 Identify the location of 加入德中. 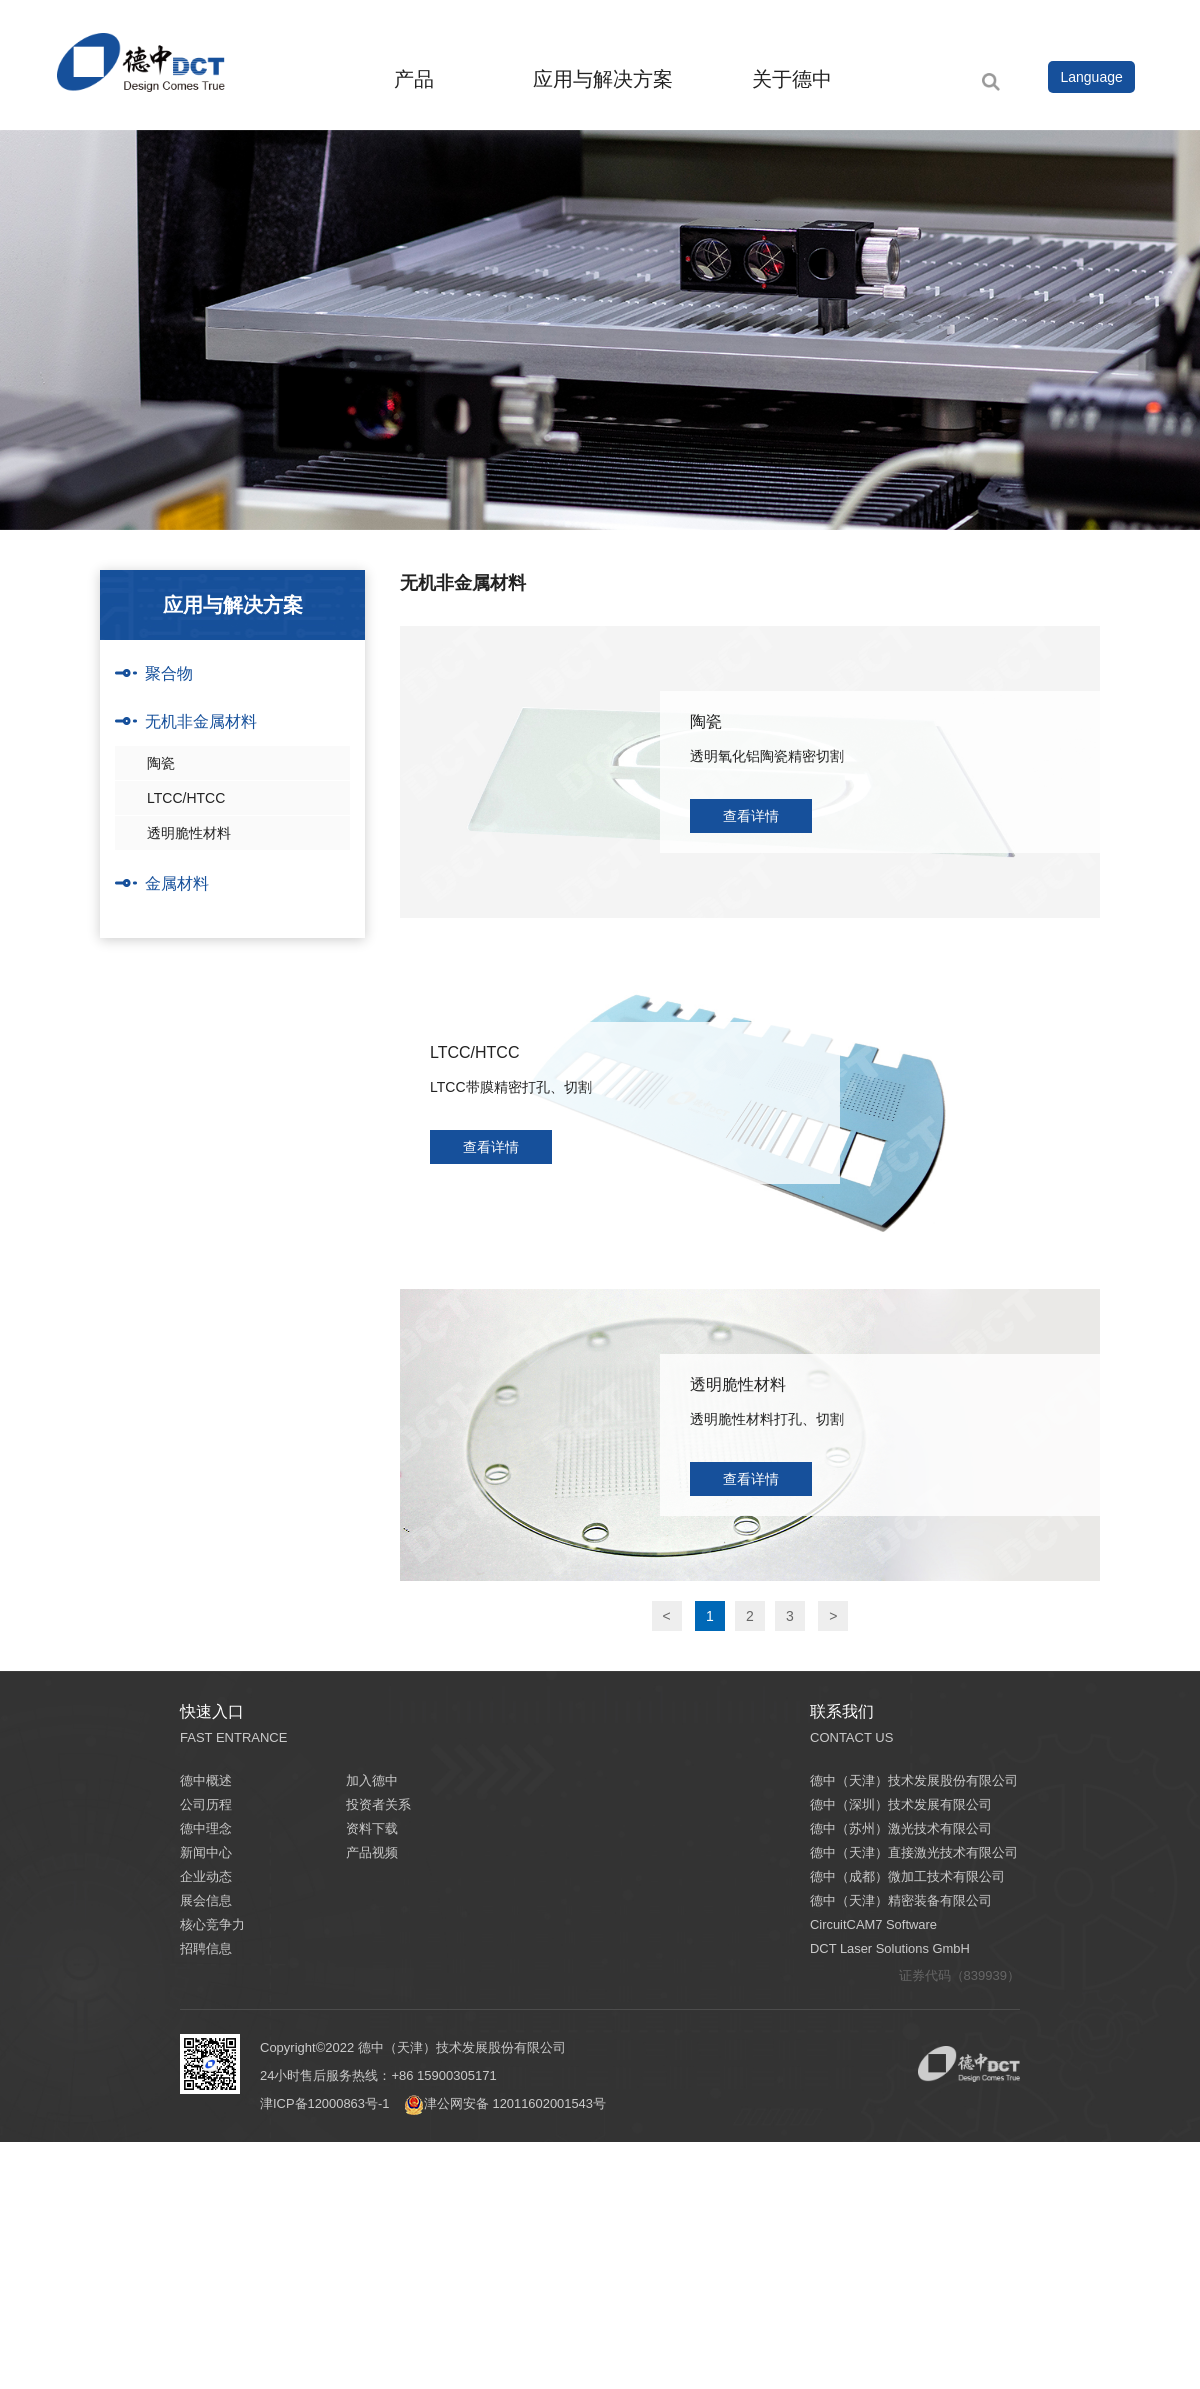
(372, 1780).